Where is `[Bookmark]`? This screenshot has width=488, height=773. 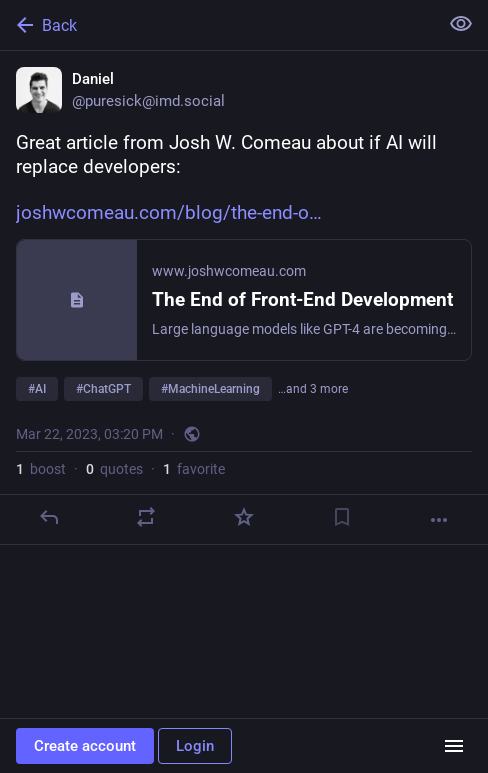 [Bookmark] is located at coordinates (342, 517).